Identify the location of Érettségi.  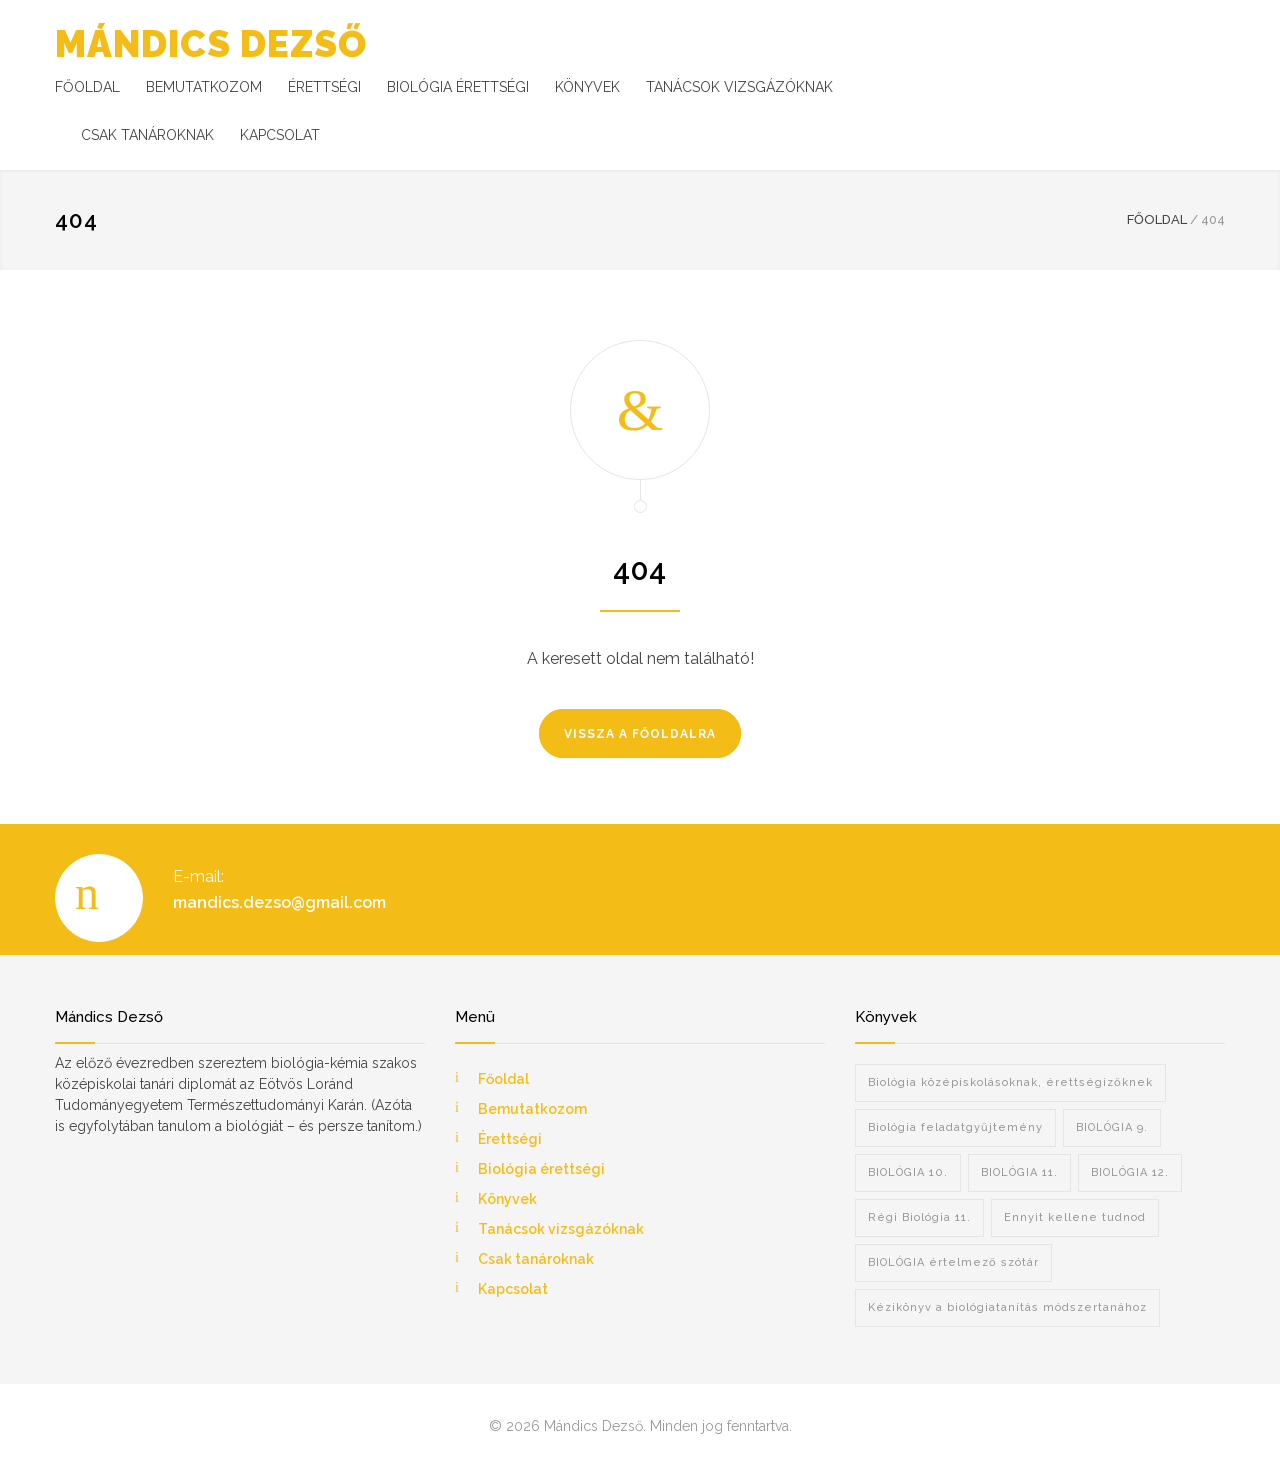
(510, 1139).